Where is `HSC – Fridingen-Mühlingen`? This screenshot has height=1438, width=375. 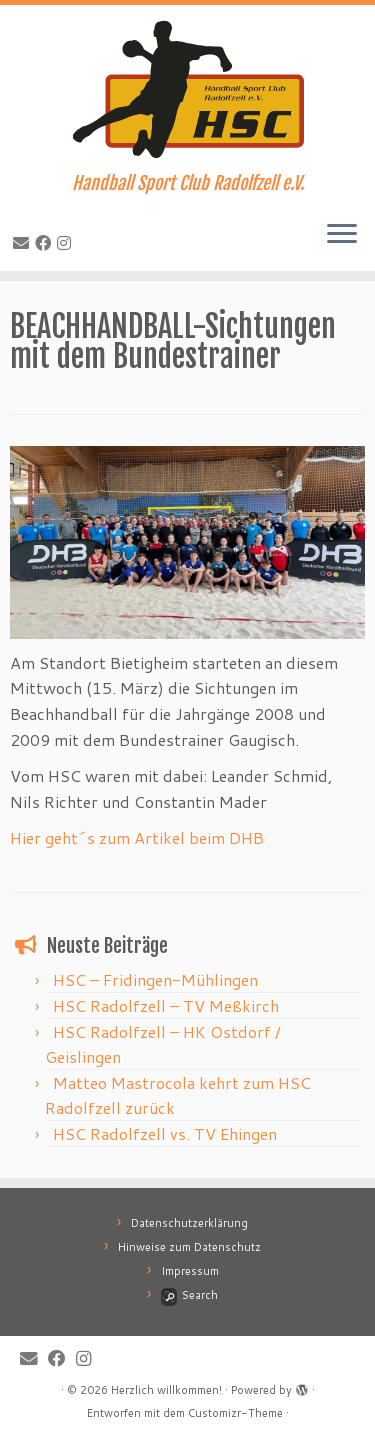
HSC – Fridingen-Mühlingen is located at coordinates (155, 979).